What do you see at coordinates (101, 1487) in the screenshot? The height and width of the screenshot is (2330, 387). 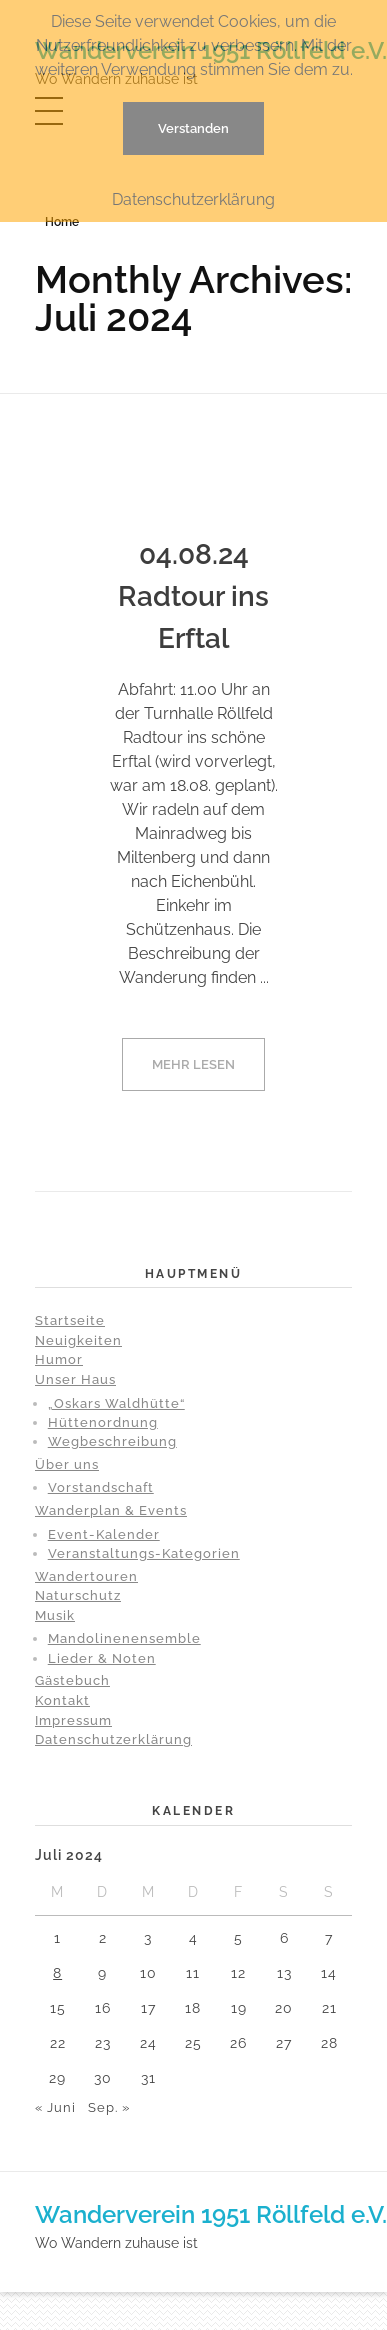 I see `Vorstandschaft` at bounding box center [101, 1487].